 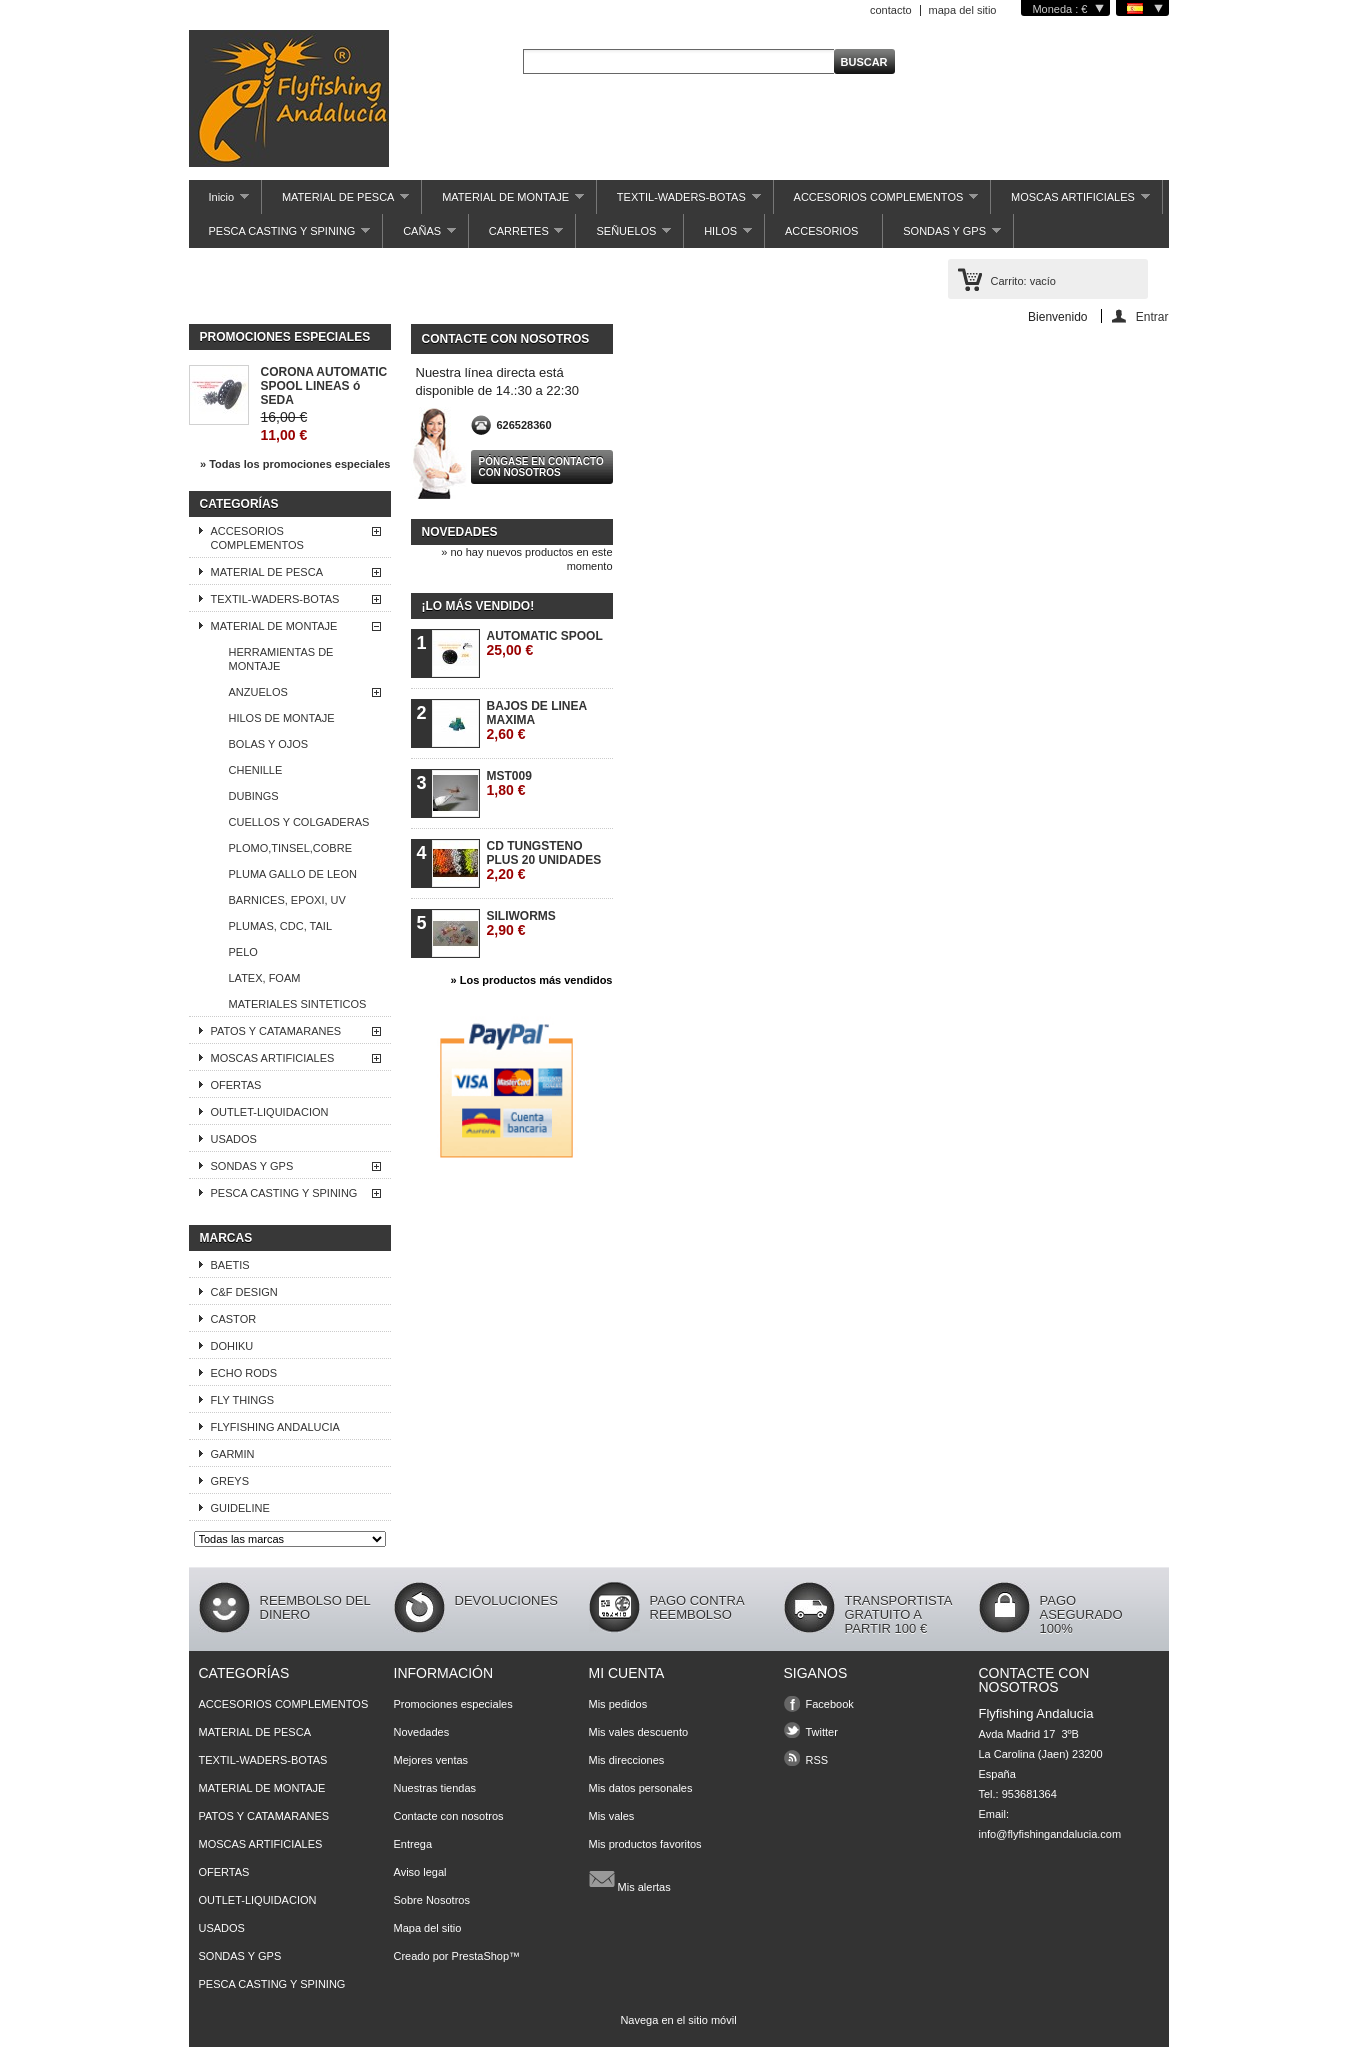 I want to click on Inicio, so click(x=219, y=202).